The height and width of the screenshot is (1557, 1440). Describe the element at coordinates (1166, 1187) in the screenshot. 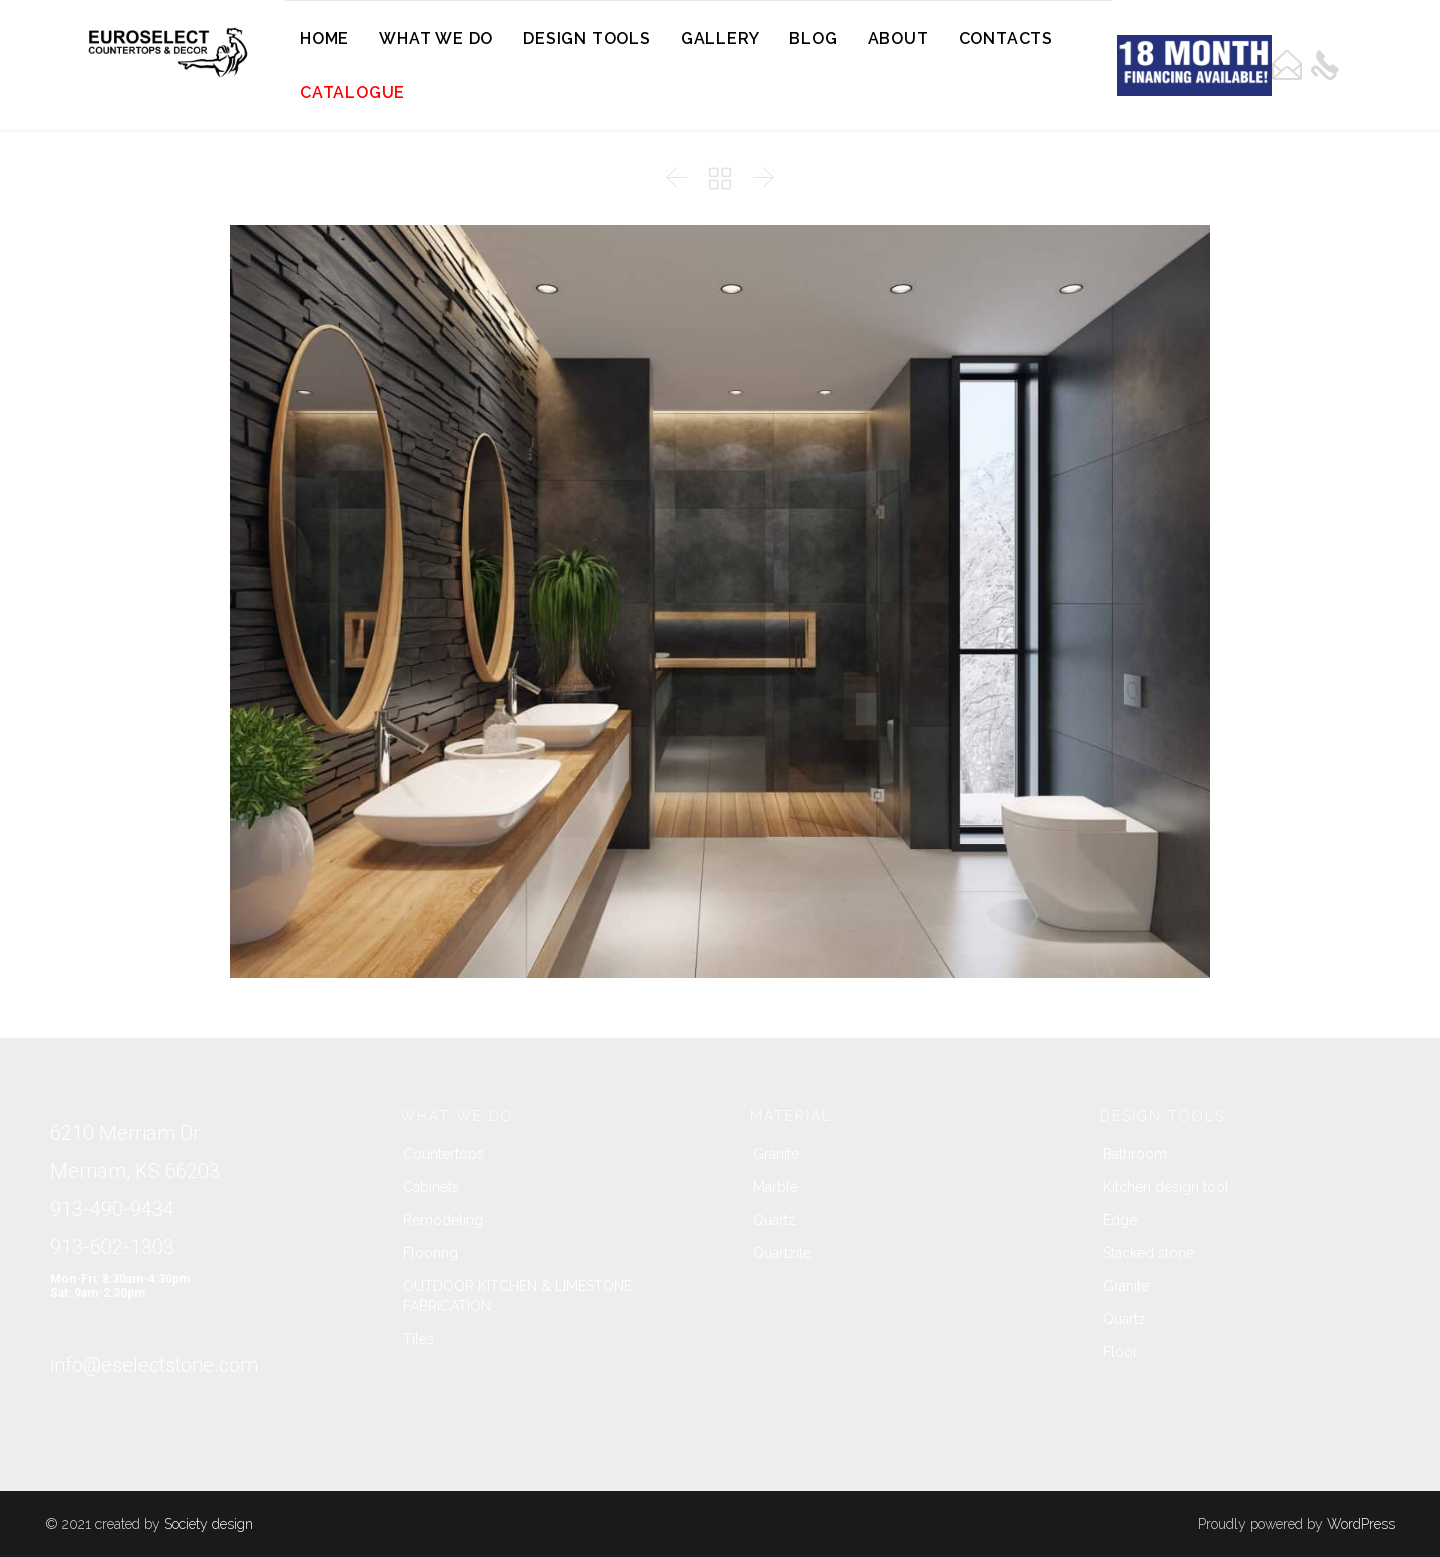

I see `Kitchen design tool` at that location.